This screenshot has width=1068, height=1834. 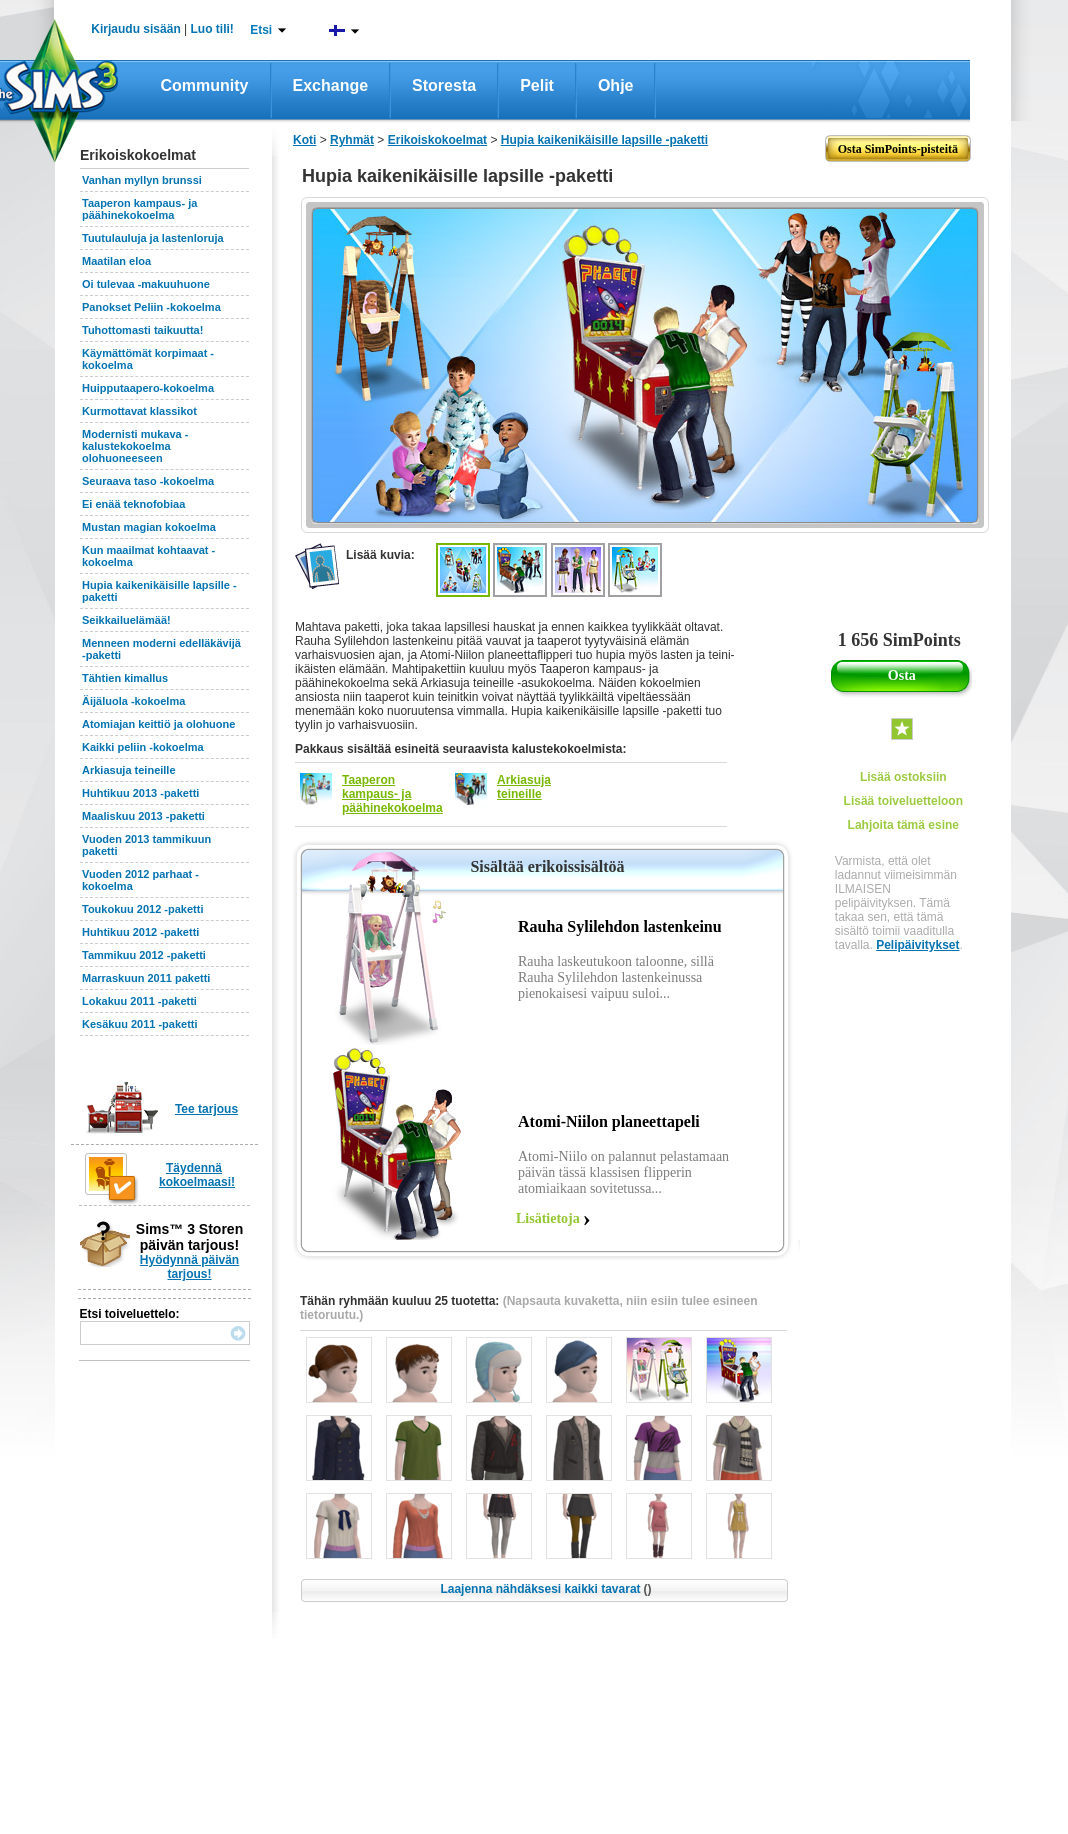 What do you see at coordinates (151, 307) in the screenshot?
I see `Panokset Peliin -kokoelma` at bounding box center [151, 307].